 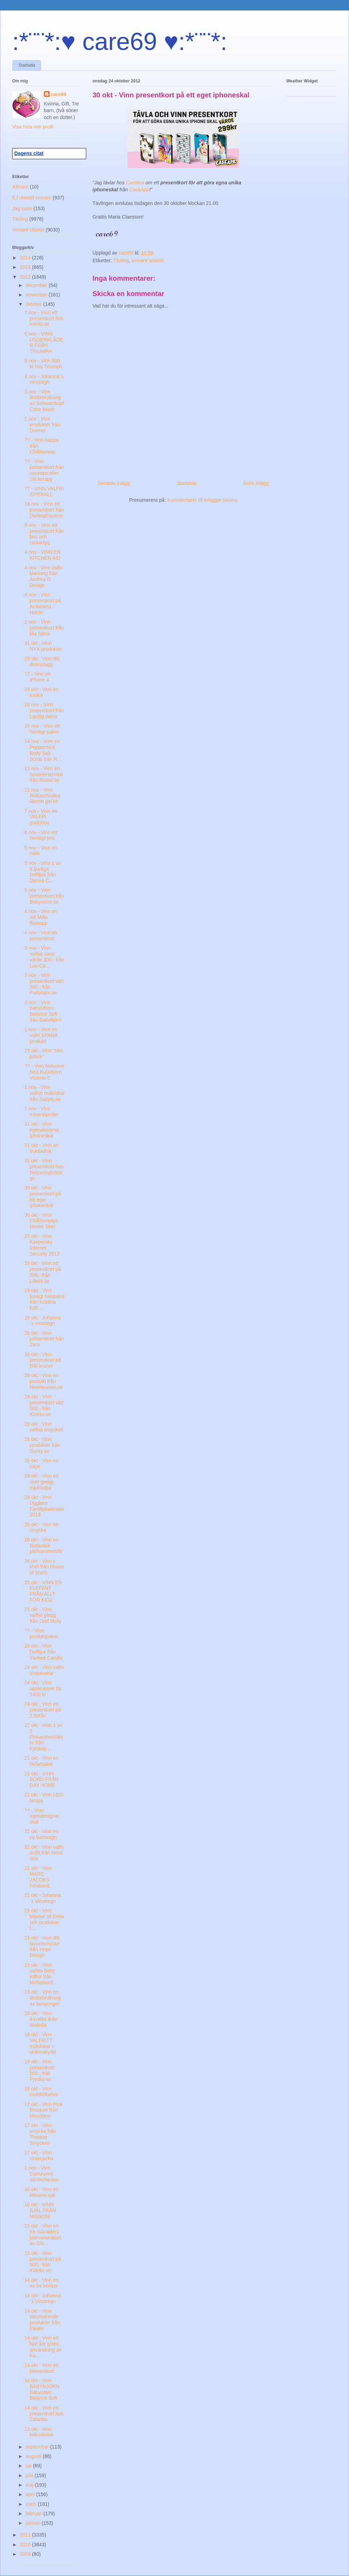 What do you see at coordinates (121, 260) in the screenshot?
I see `Tävling` at bounding box center [121, 260].